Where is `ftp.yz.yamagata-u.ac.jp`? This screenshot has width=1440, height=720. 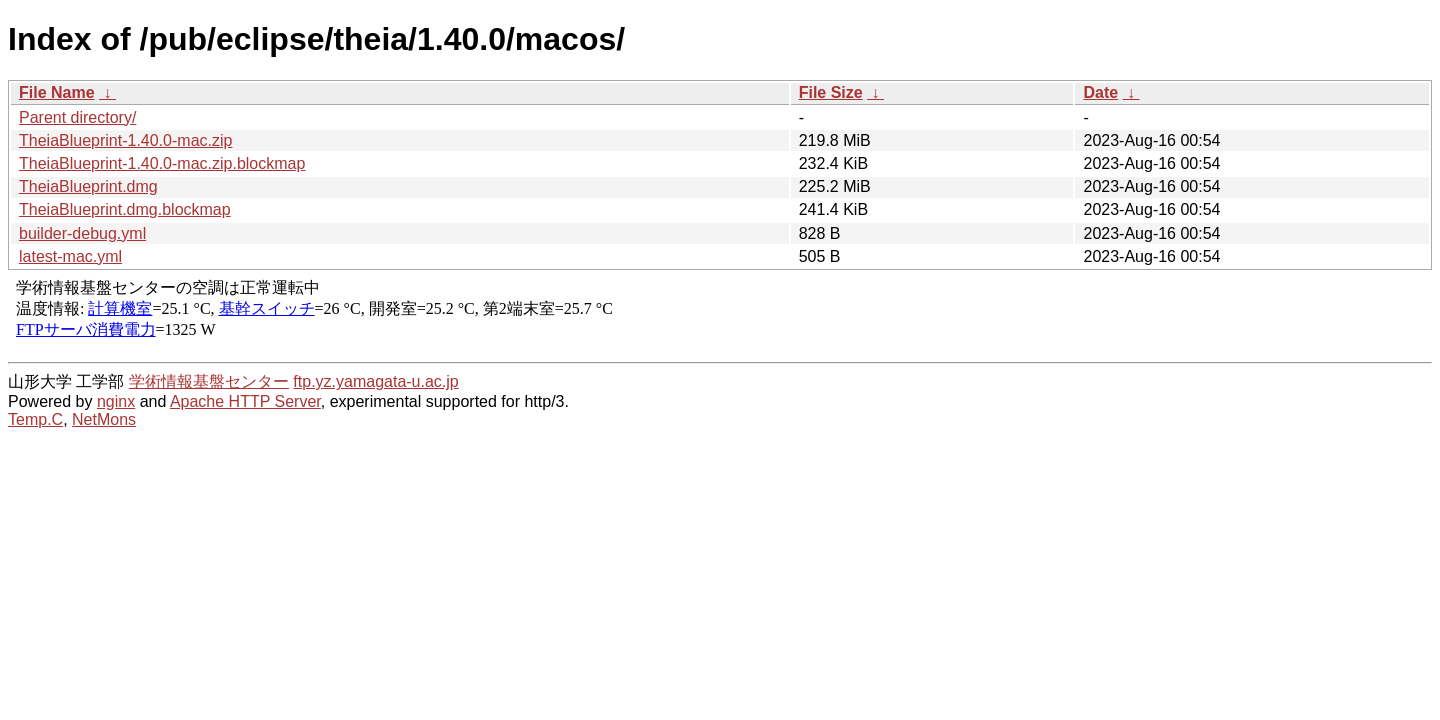 ftp.yz.yamagata-u.ac.jp is located at coordinates (375, 381).